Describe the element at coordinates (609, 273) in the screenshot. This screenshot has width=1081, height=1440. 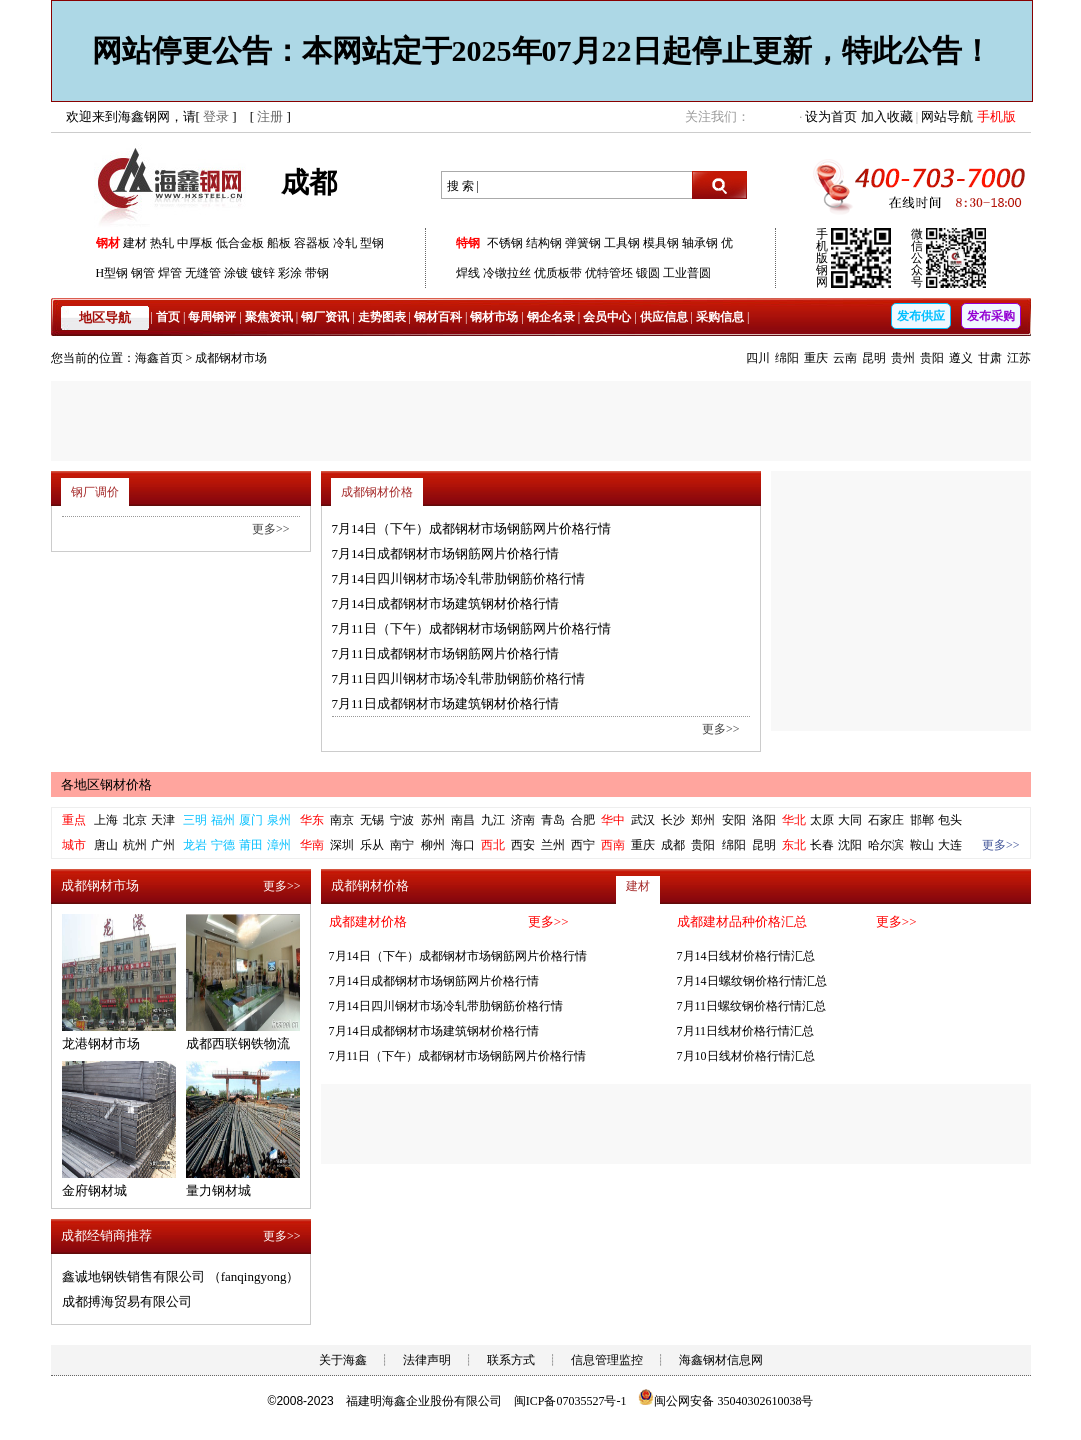
I see `优特管坯` at that location.